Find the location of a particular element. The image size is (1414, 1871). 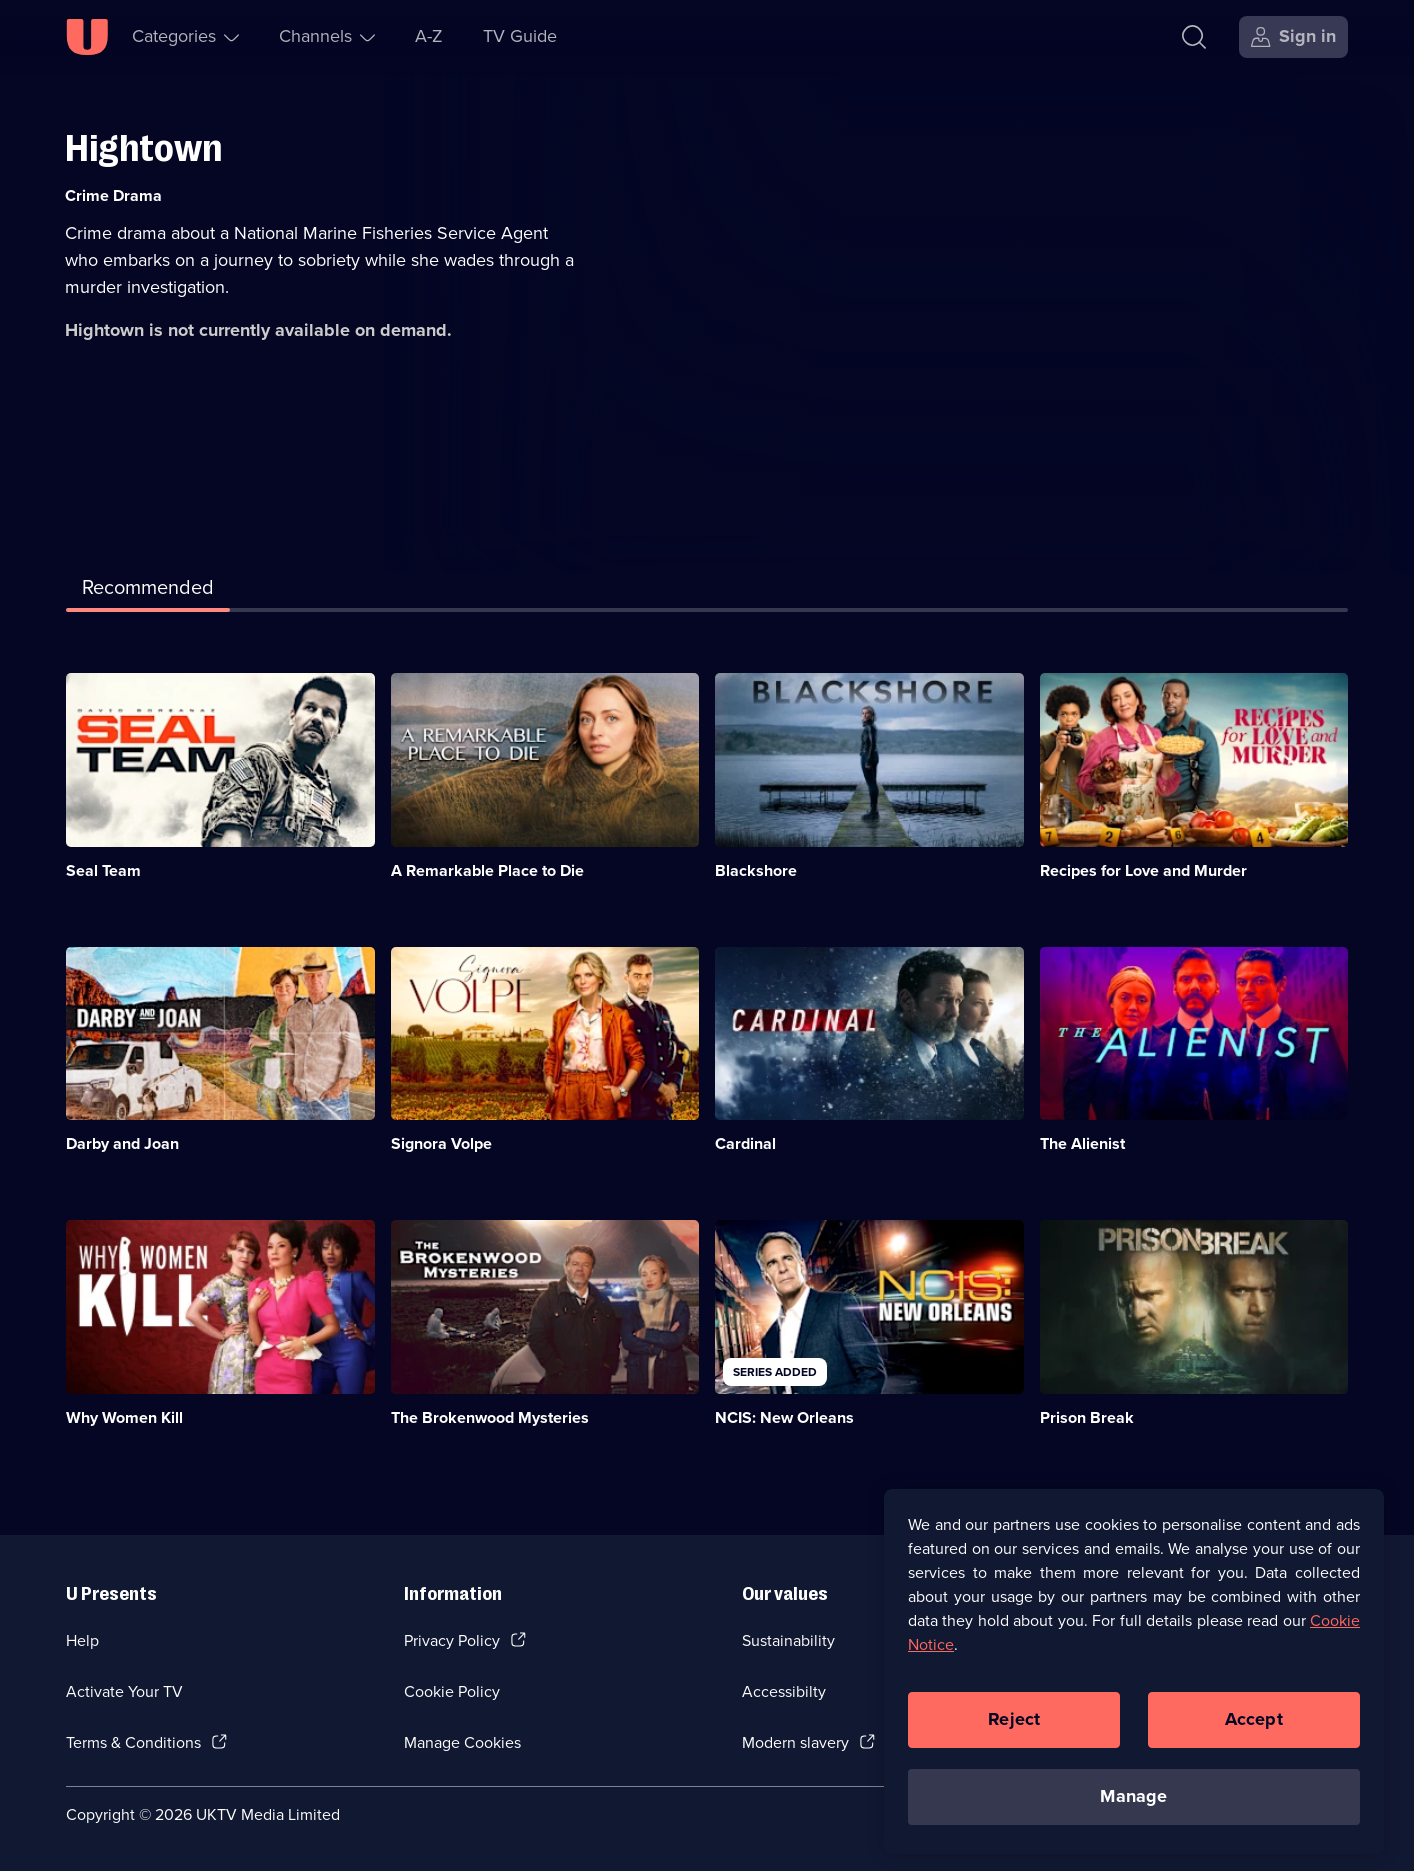

Sustainability is located at coordinates (788, 1640).